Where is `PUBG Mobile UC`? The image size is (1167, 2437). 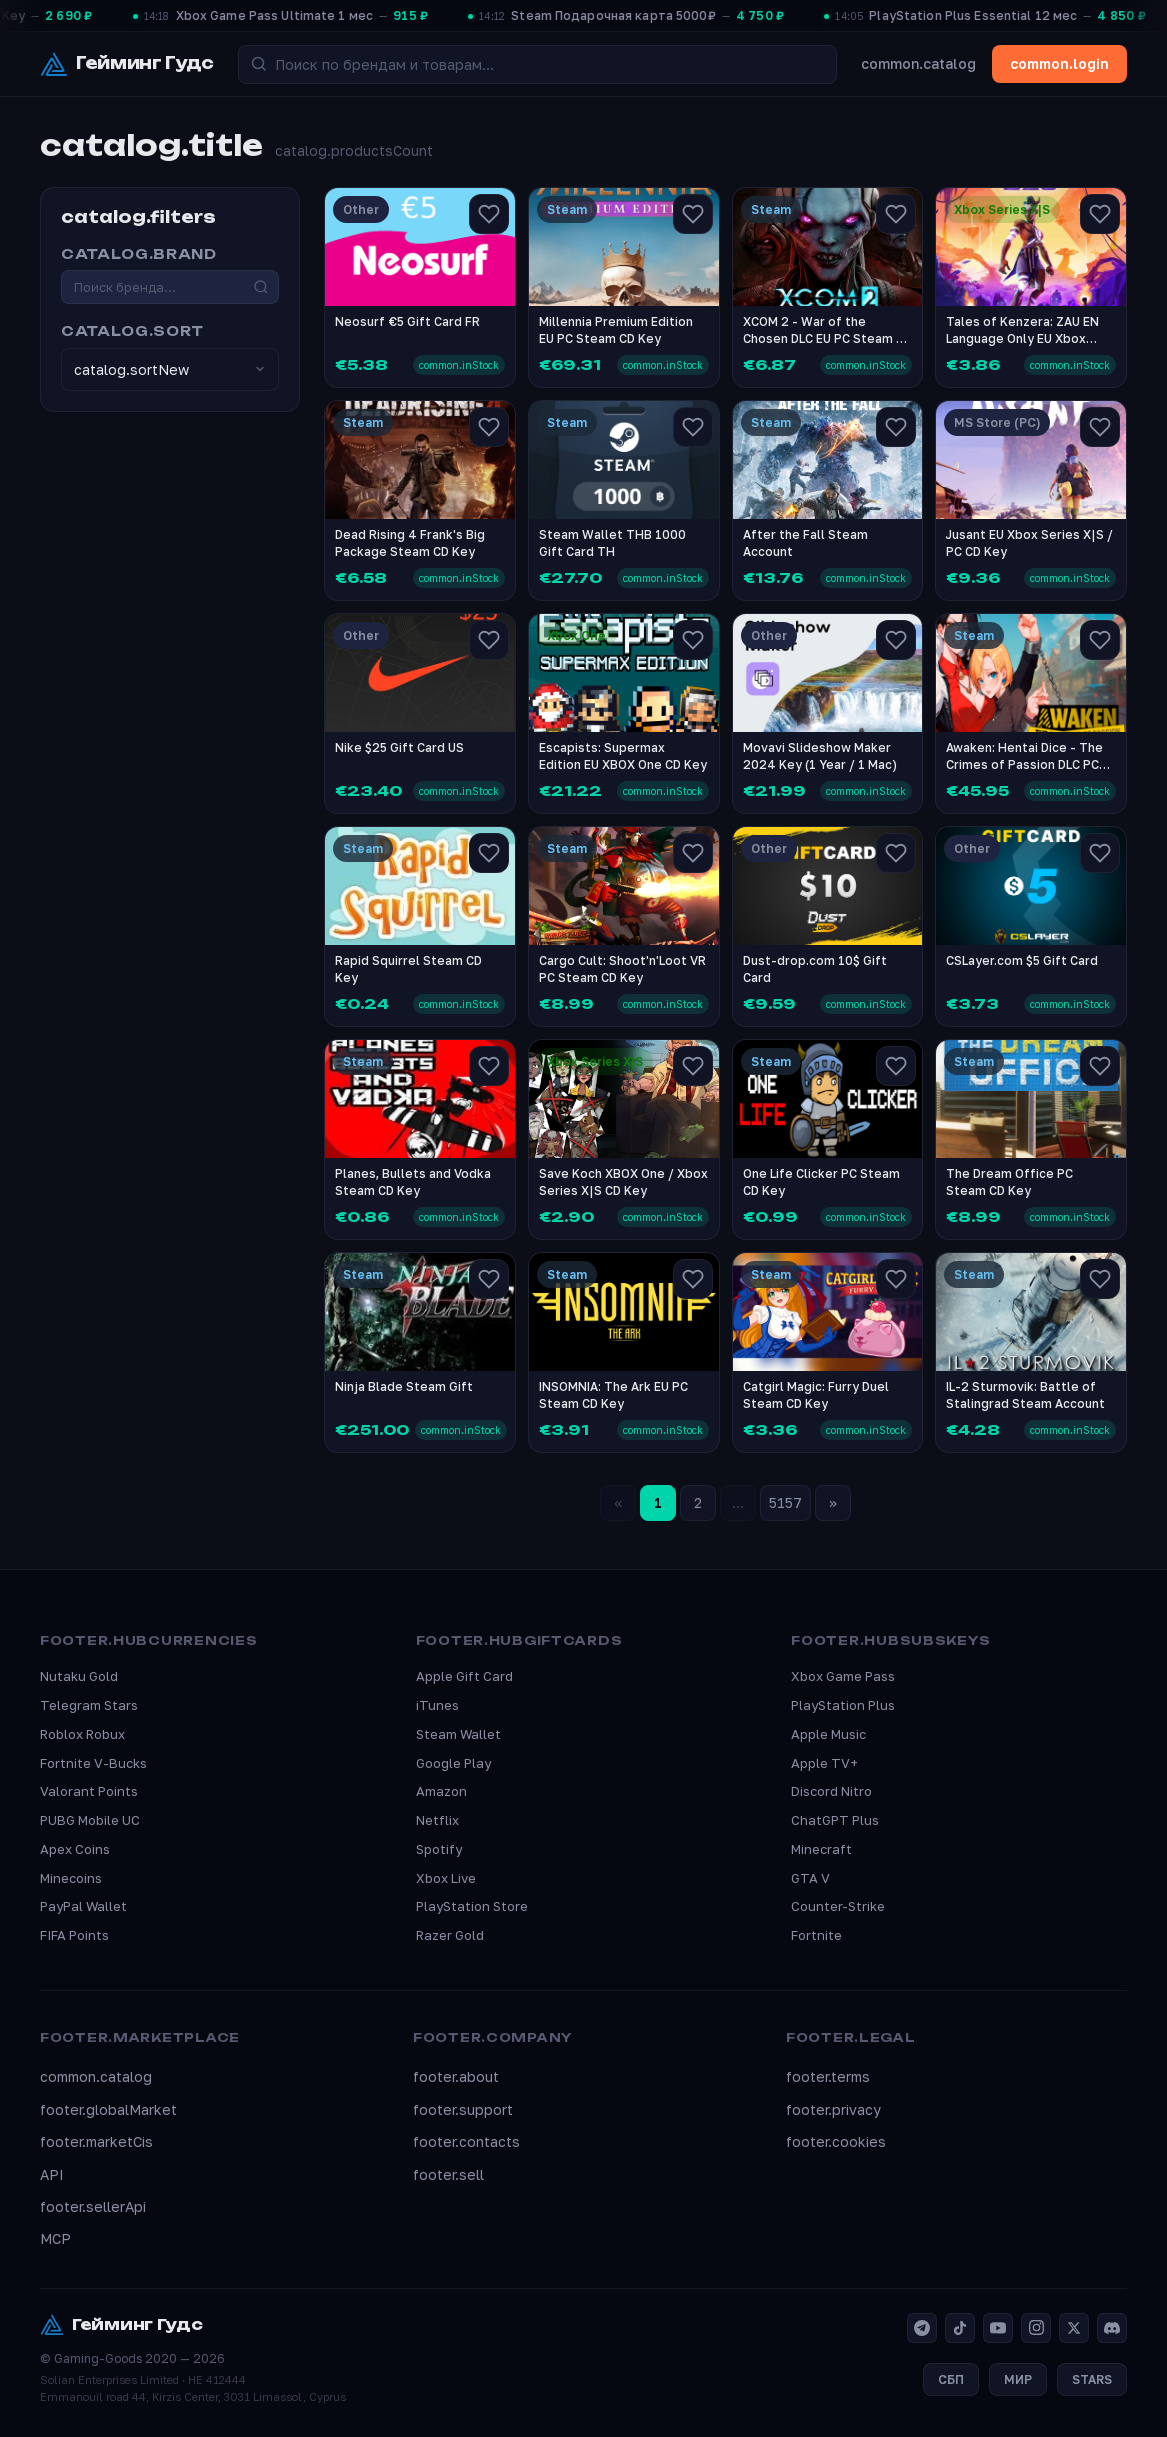
PUBG Mobile UC is located at coordinates (90, 1820).